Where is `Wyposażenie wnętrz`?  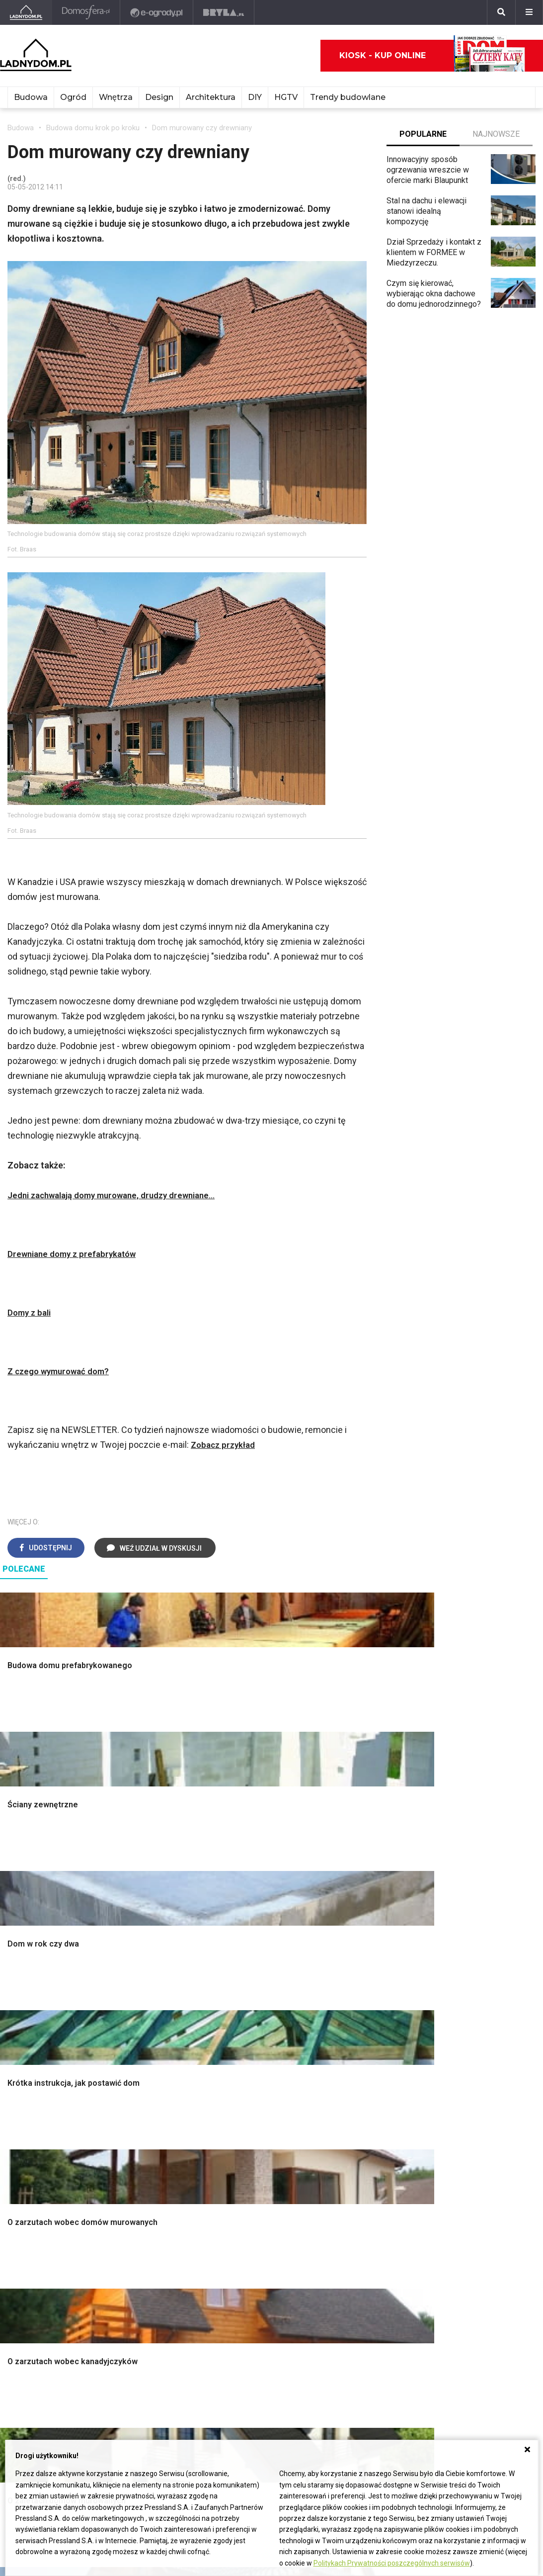
Wyposażenie wnętrz is located at coordinates (478, 2004).